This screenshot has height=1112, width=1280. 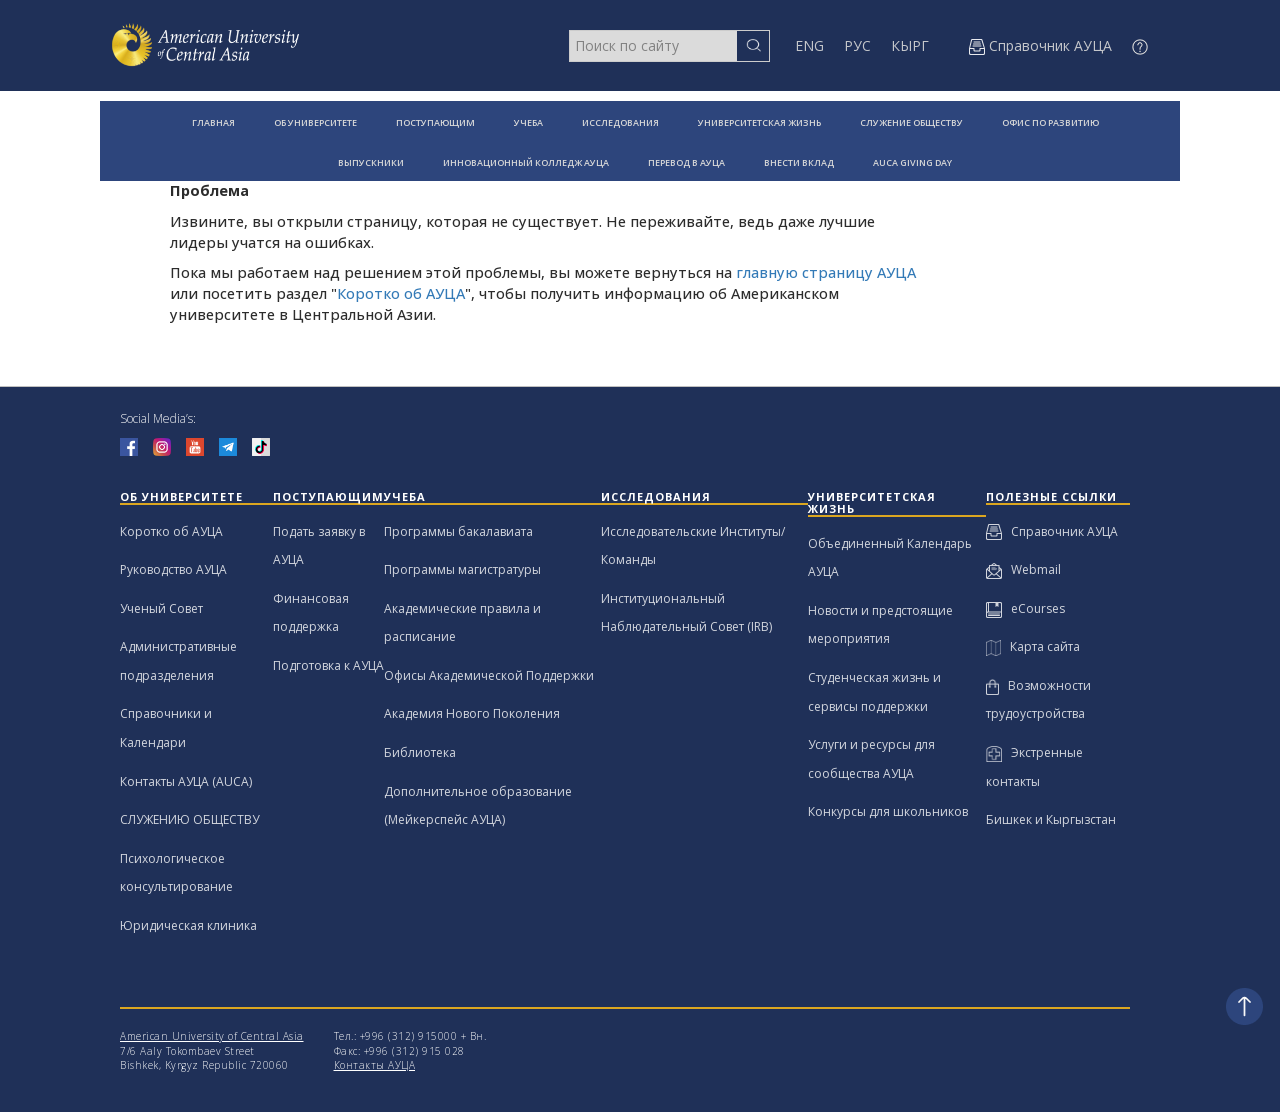 What do you see at coordinates (462, 569) in the screenshot?
I see `Программы магистратуры` at bounding box center [462, 569].